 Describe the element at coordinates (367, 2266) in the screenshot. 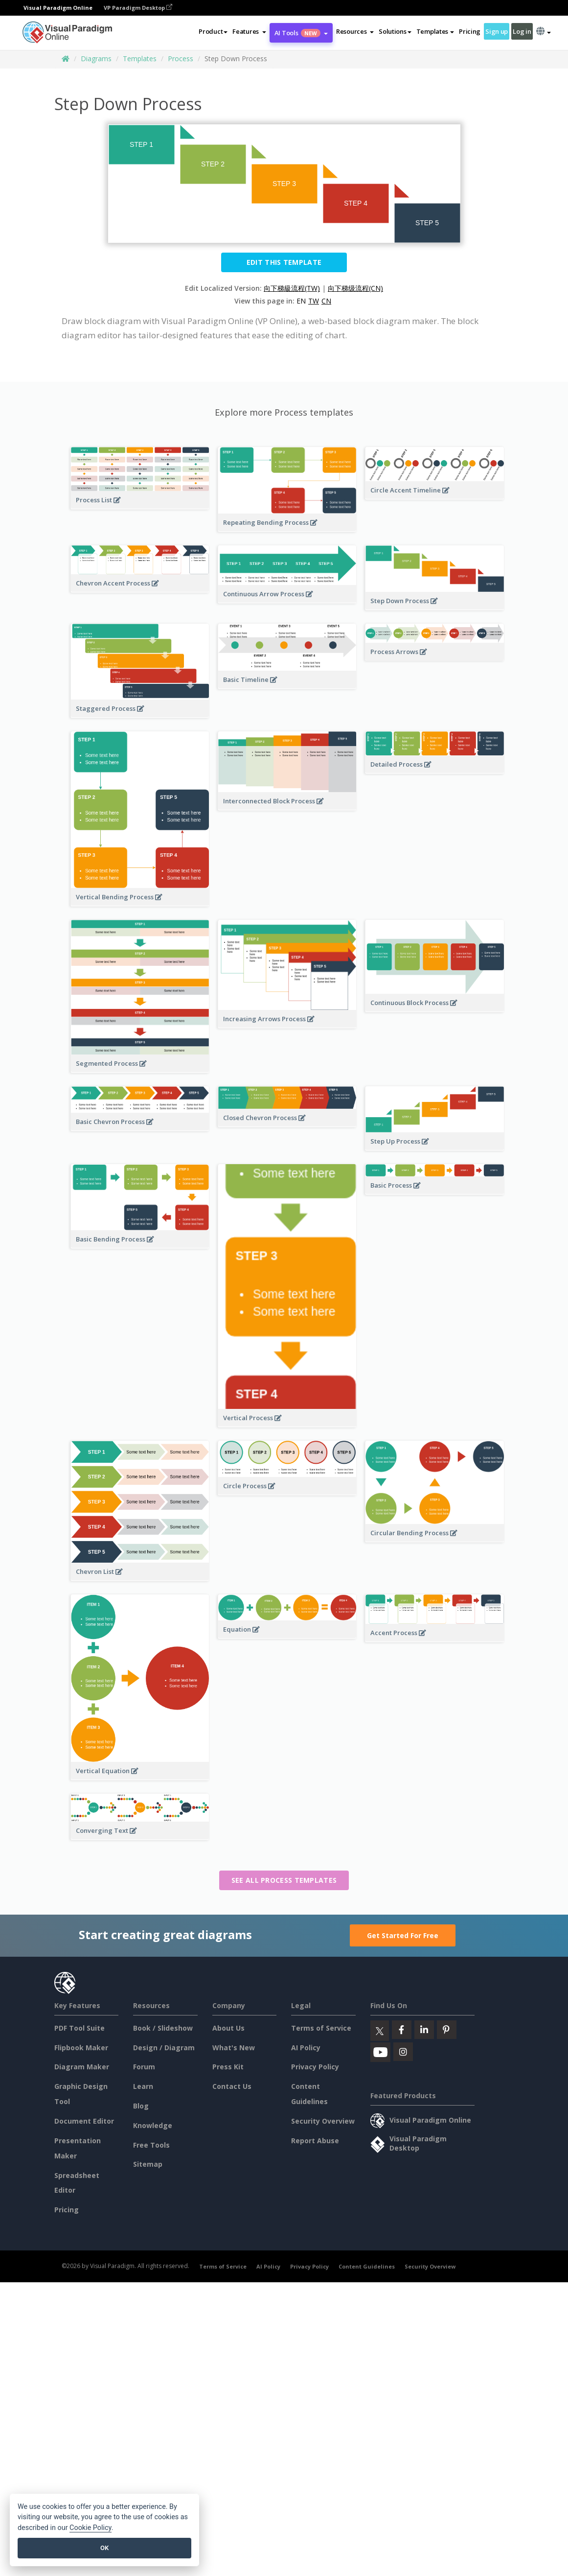

I see `Content Guidelines` at that location.